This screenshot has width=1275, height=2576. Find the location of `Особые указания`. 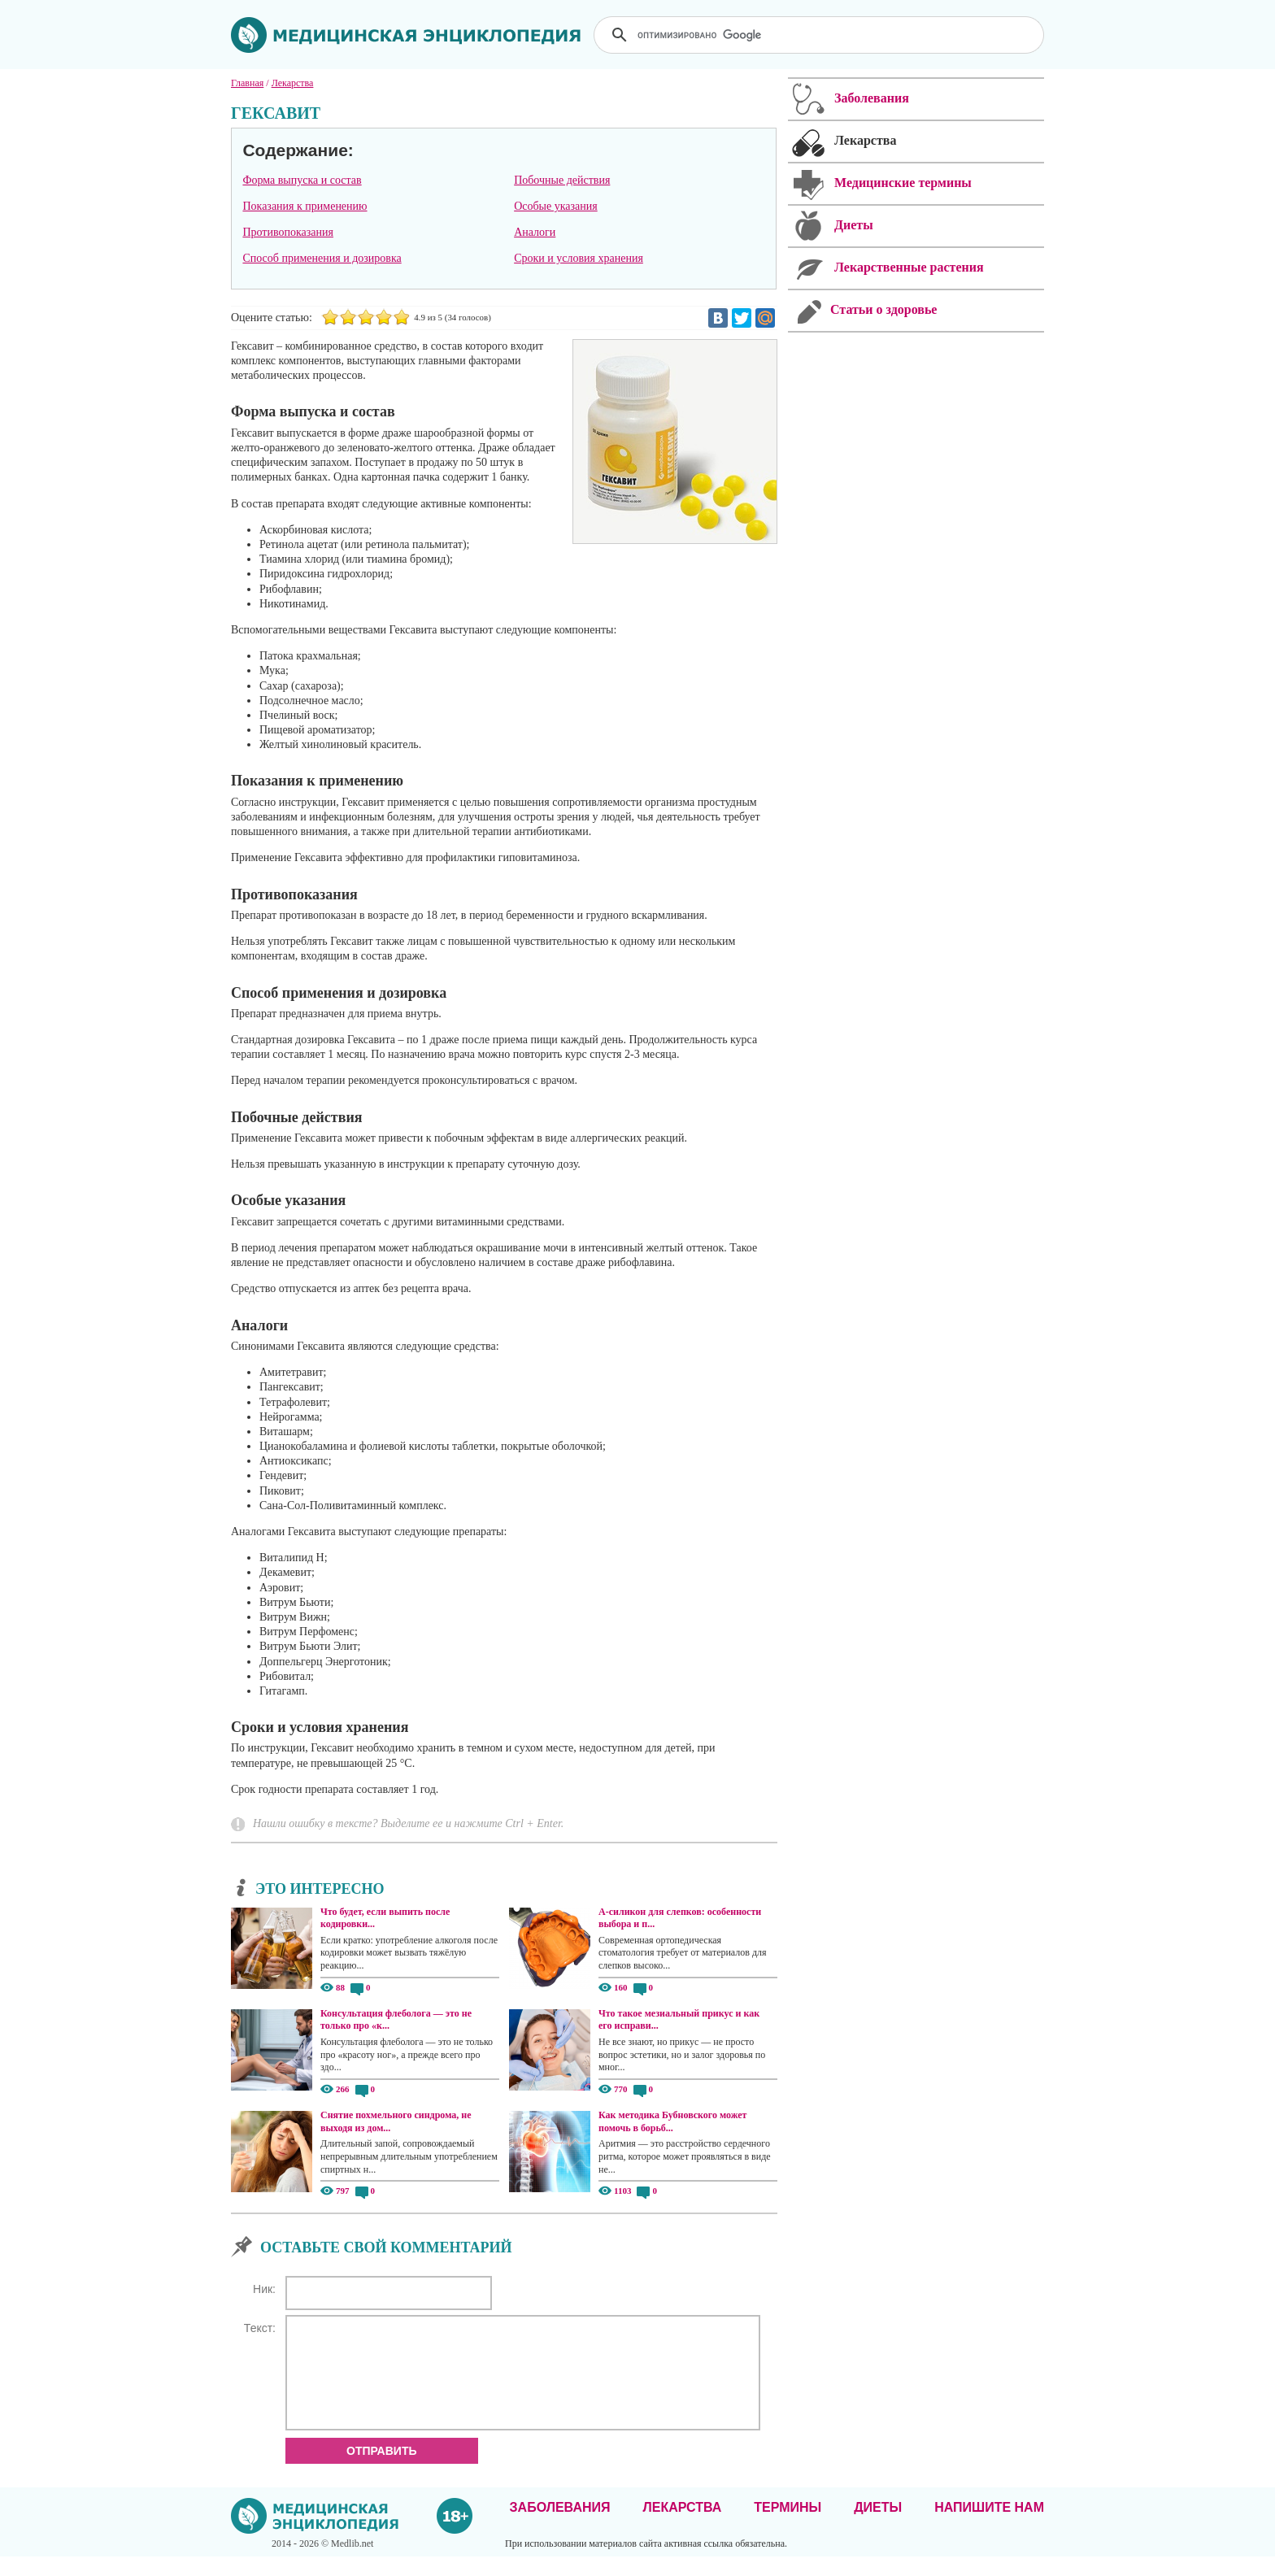

Особые указания is located at coordinates (556, 206).